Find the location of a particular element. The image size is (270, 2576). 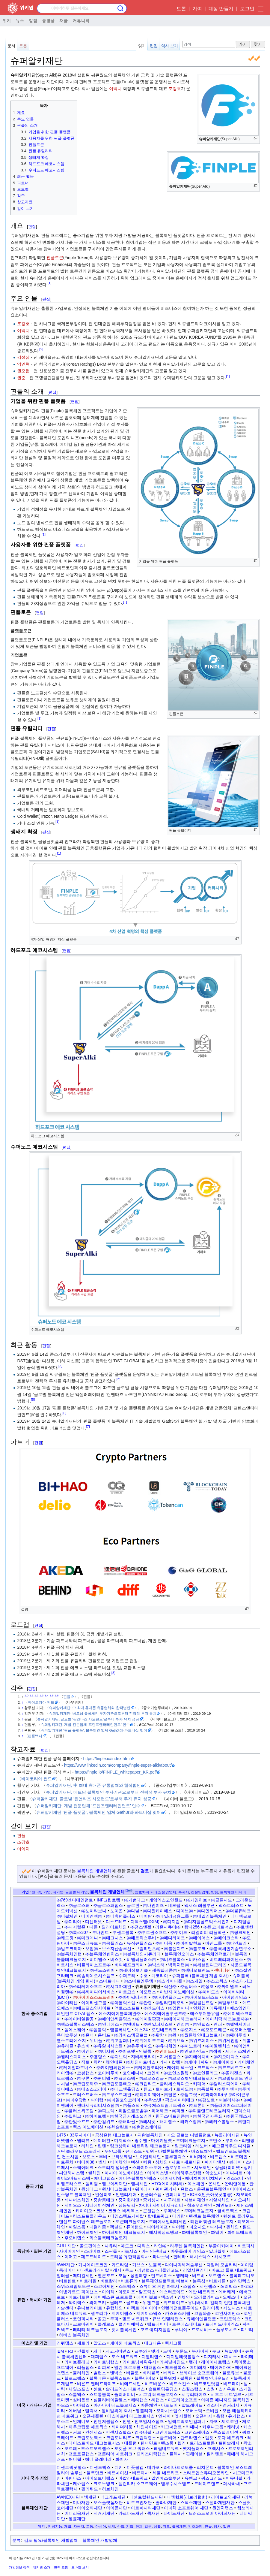

㈜이노트리 is located at coordinates (190, 2045).